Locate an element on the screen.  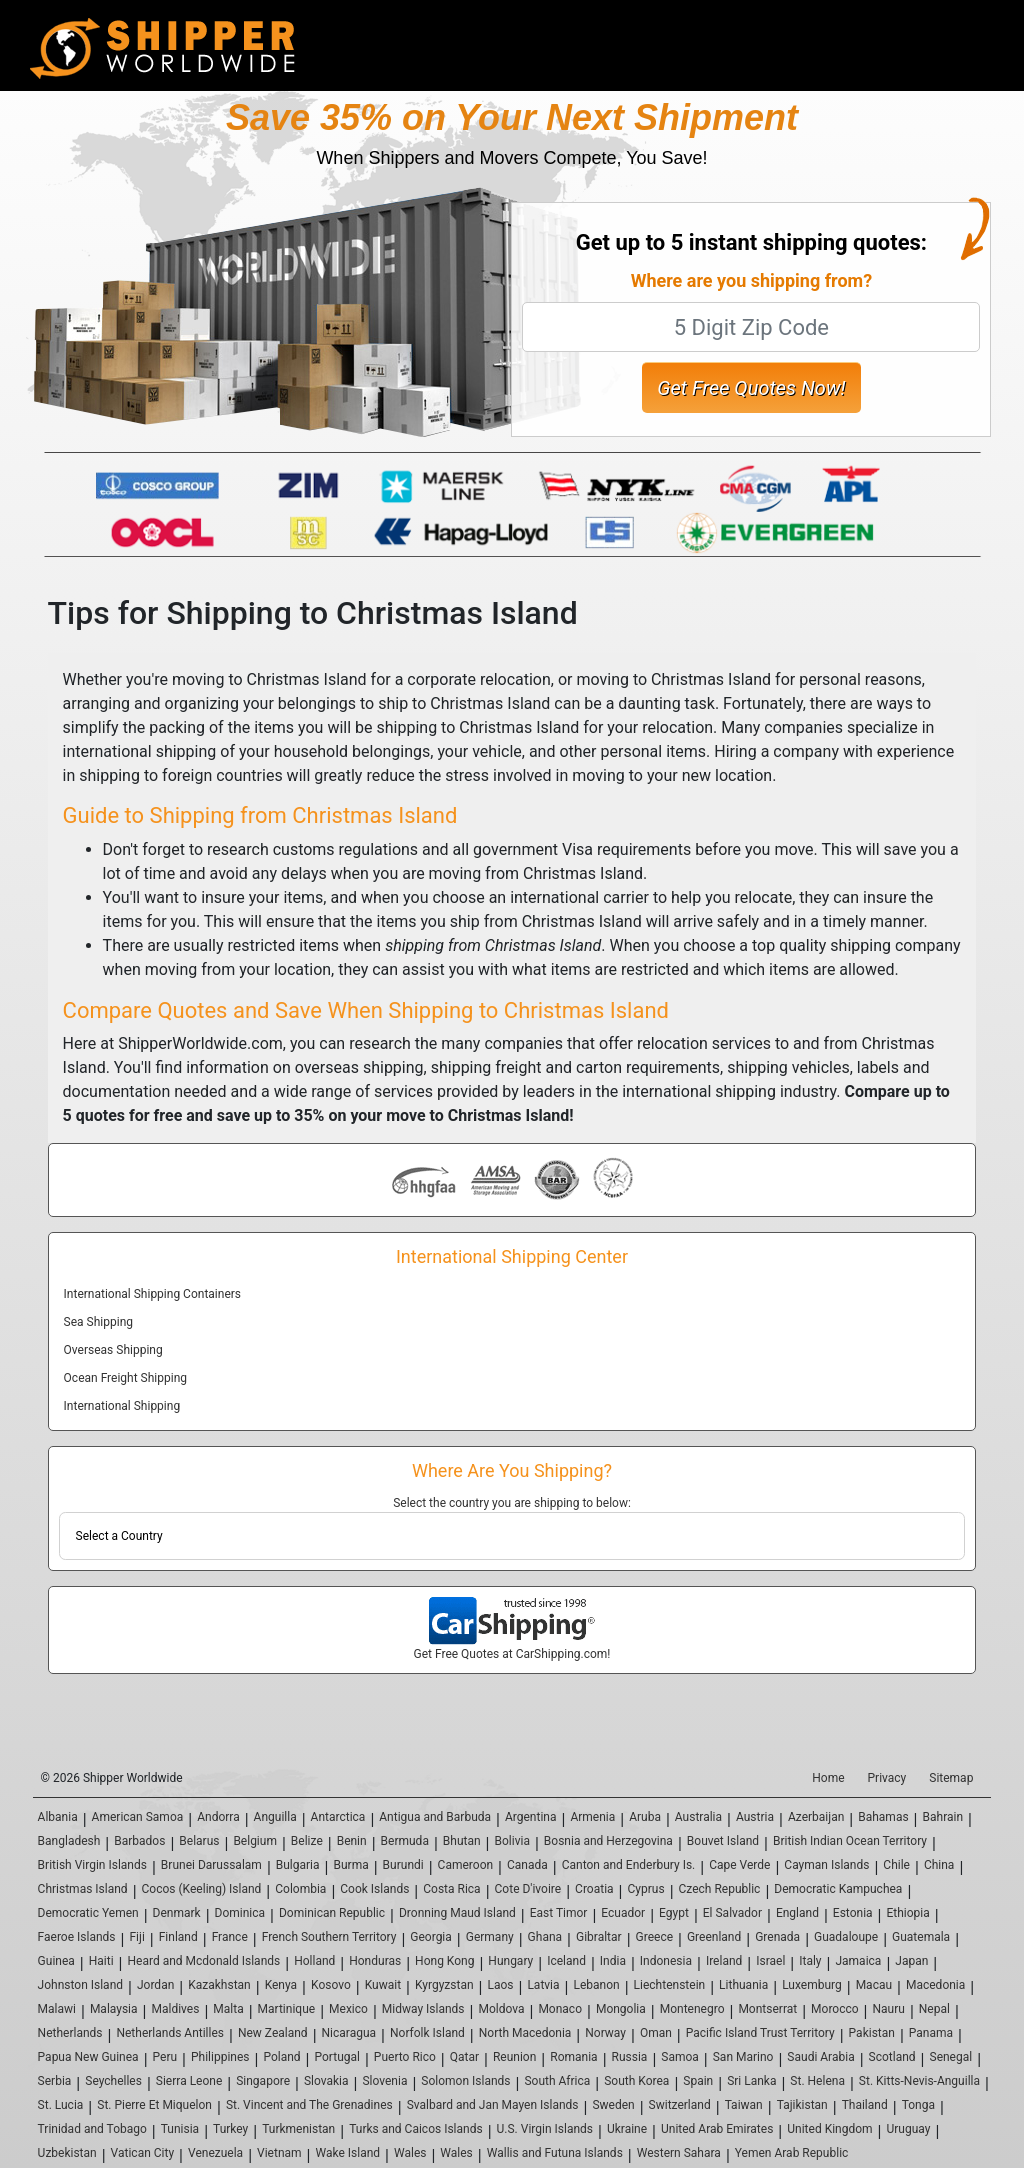
Ukraine is located at coordinates (627, 2129).